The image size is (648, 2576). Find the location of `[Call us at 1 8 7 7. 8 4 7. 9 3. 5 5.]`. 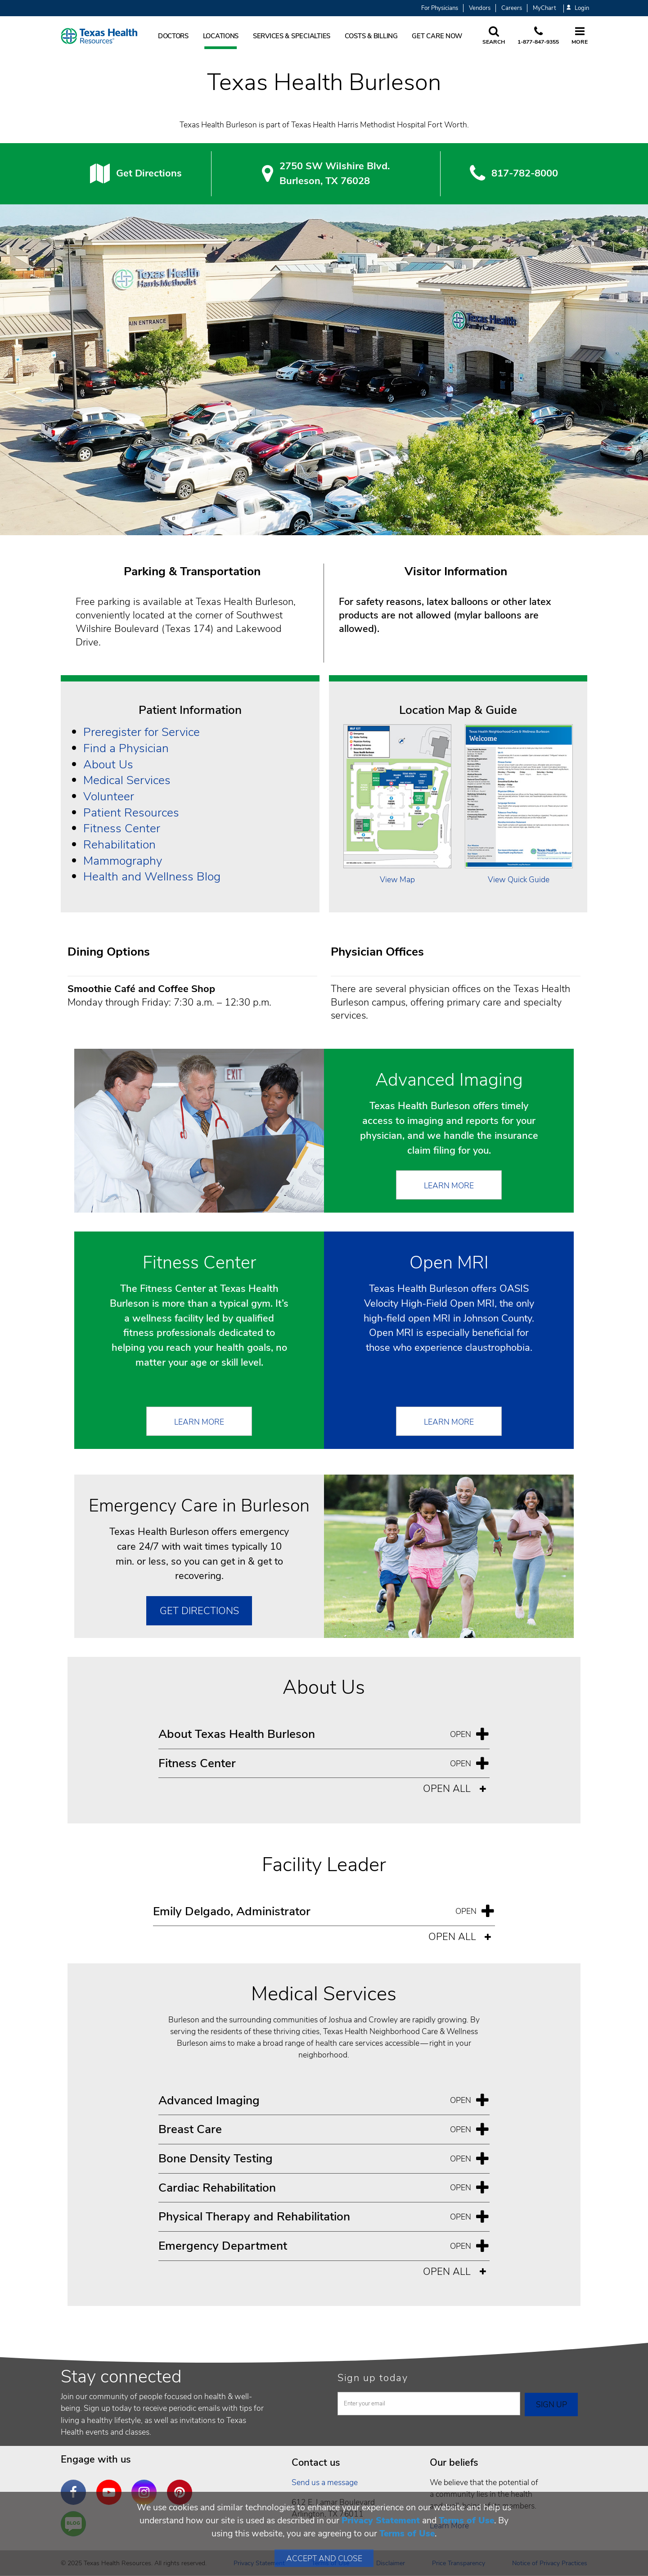

[Call us at 1 8 7 7. 8 4 7. 9 3. 5 5.] is located at coordinates (538, 36).